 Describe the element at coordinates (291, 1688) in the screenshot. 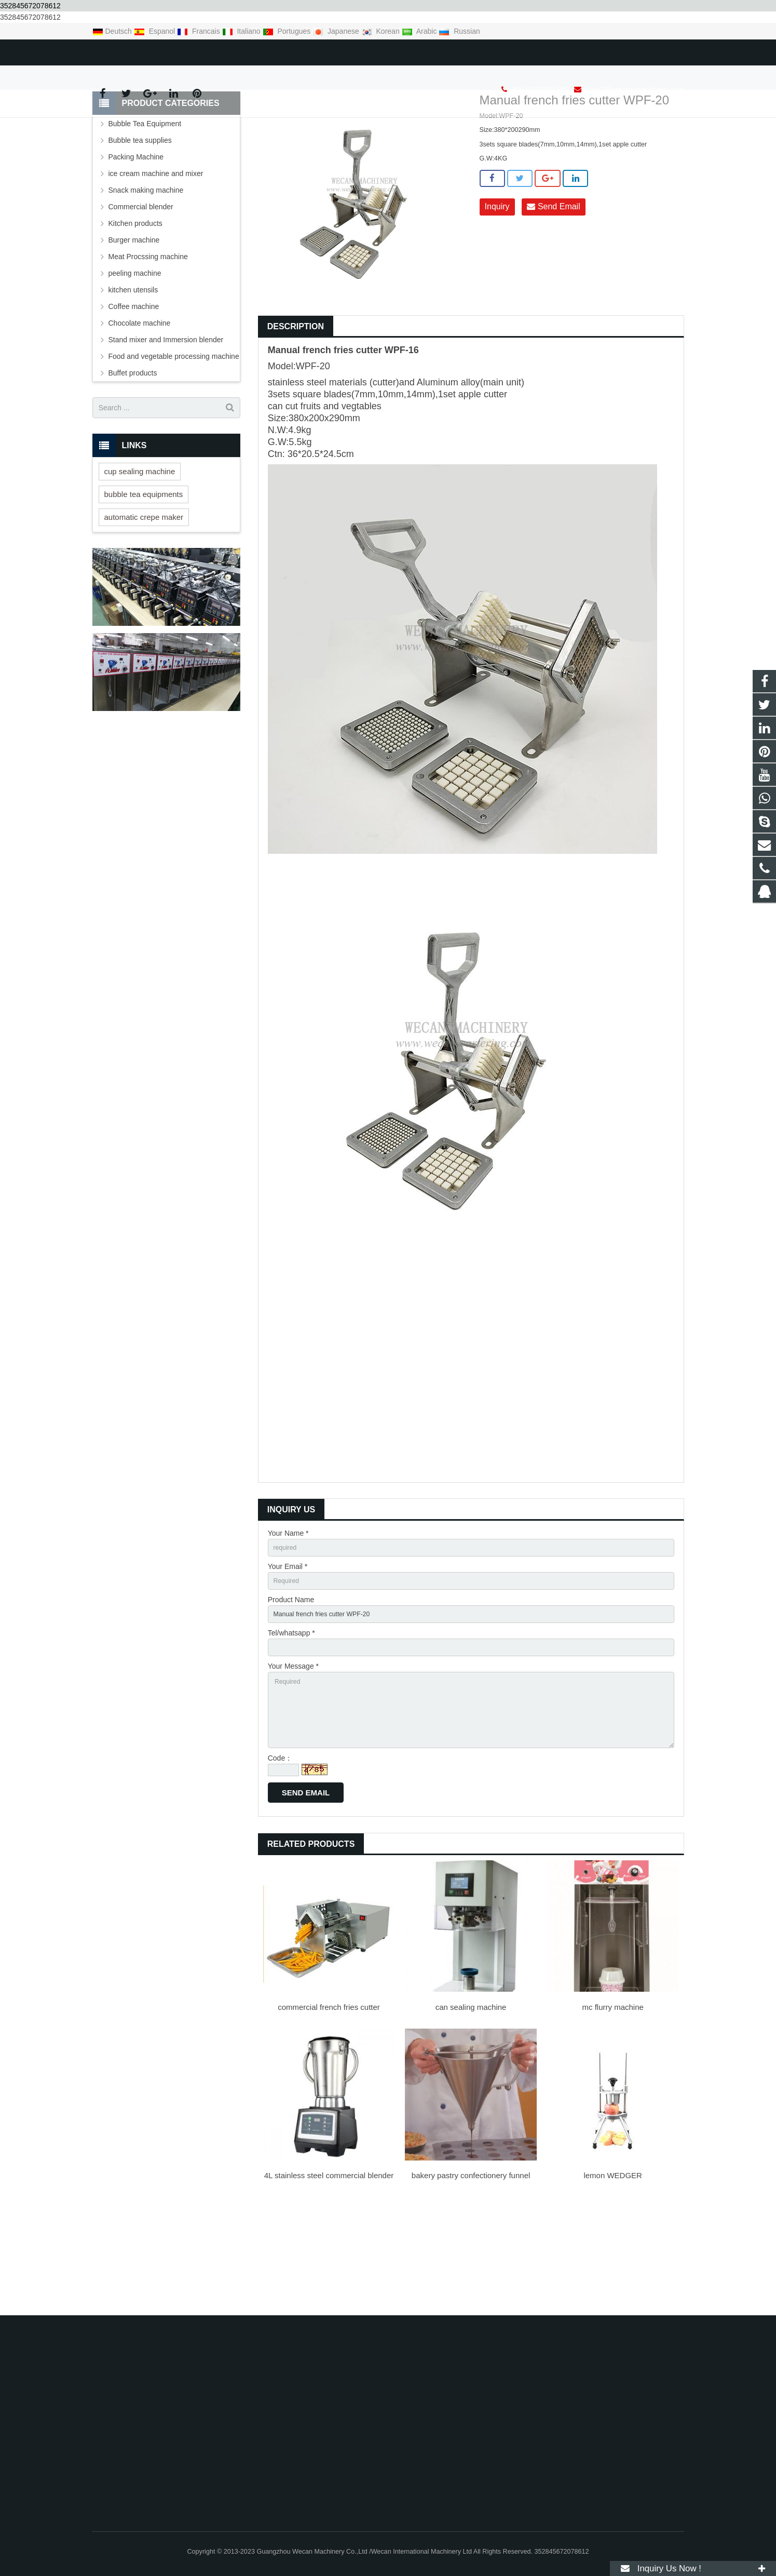

I see `Product Name` at that location.